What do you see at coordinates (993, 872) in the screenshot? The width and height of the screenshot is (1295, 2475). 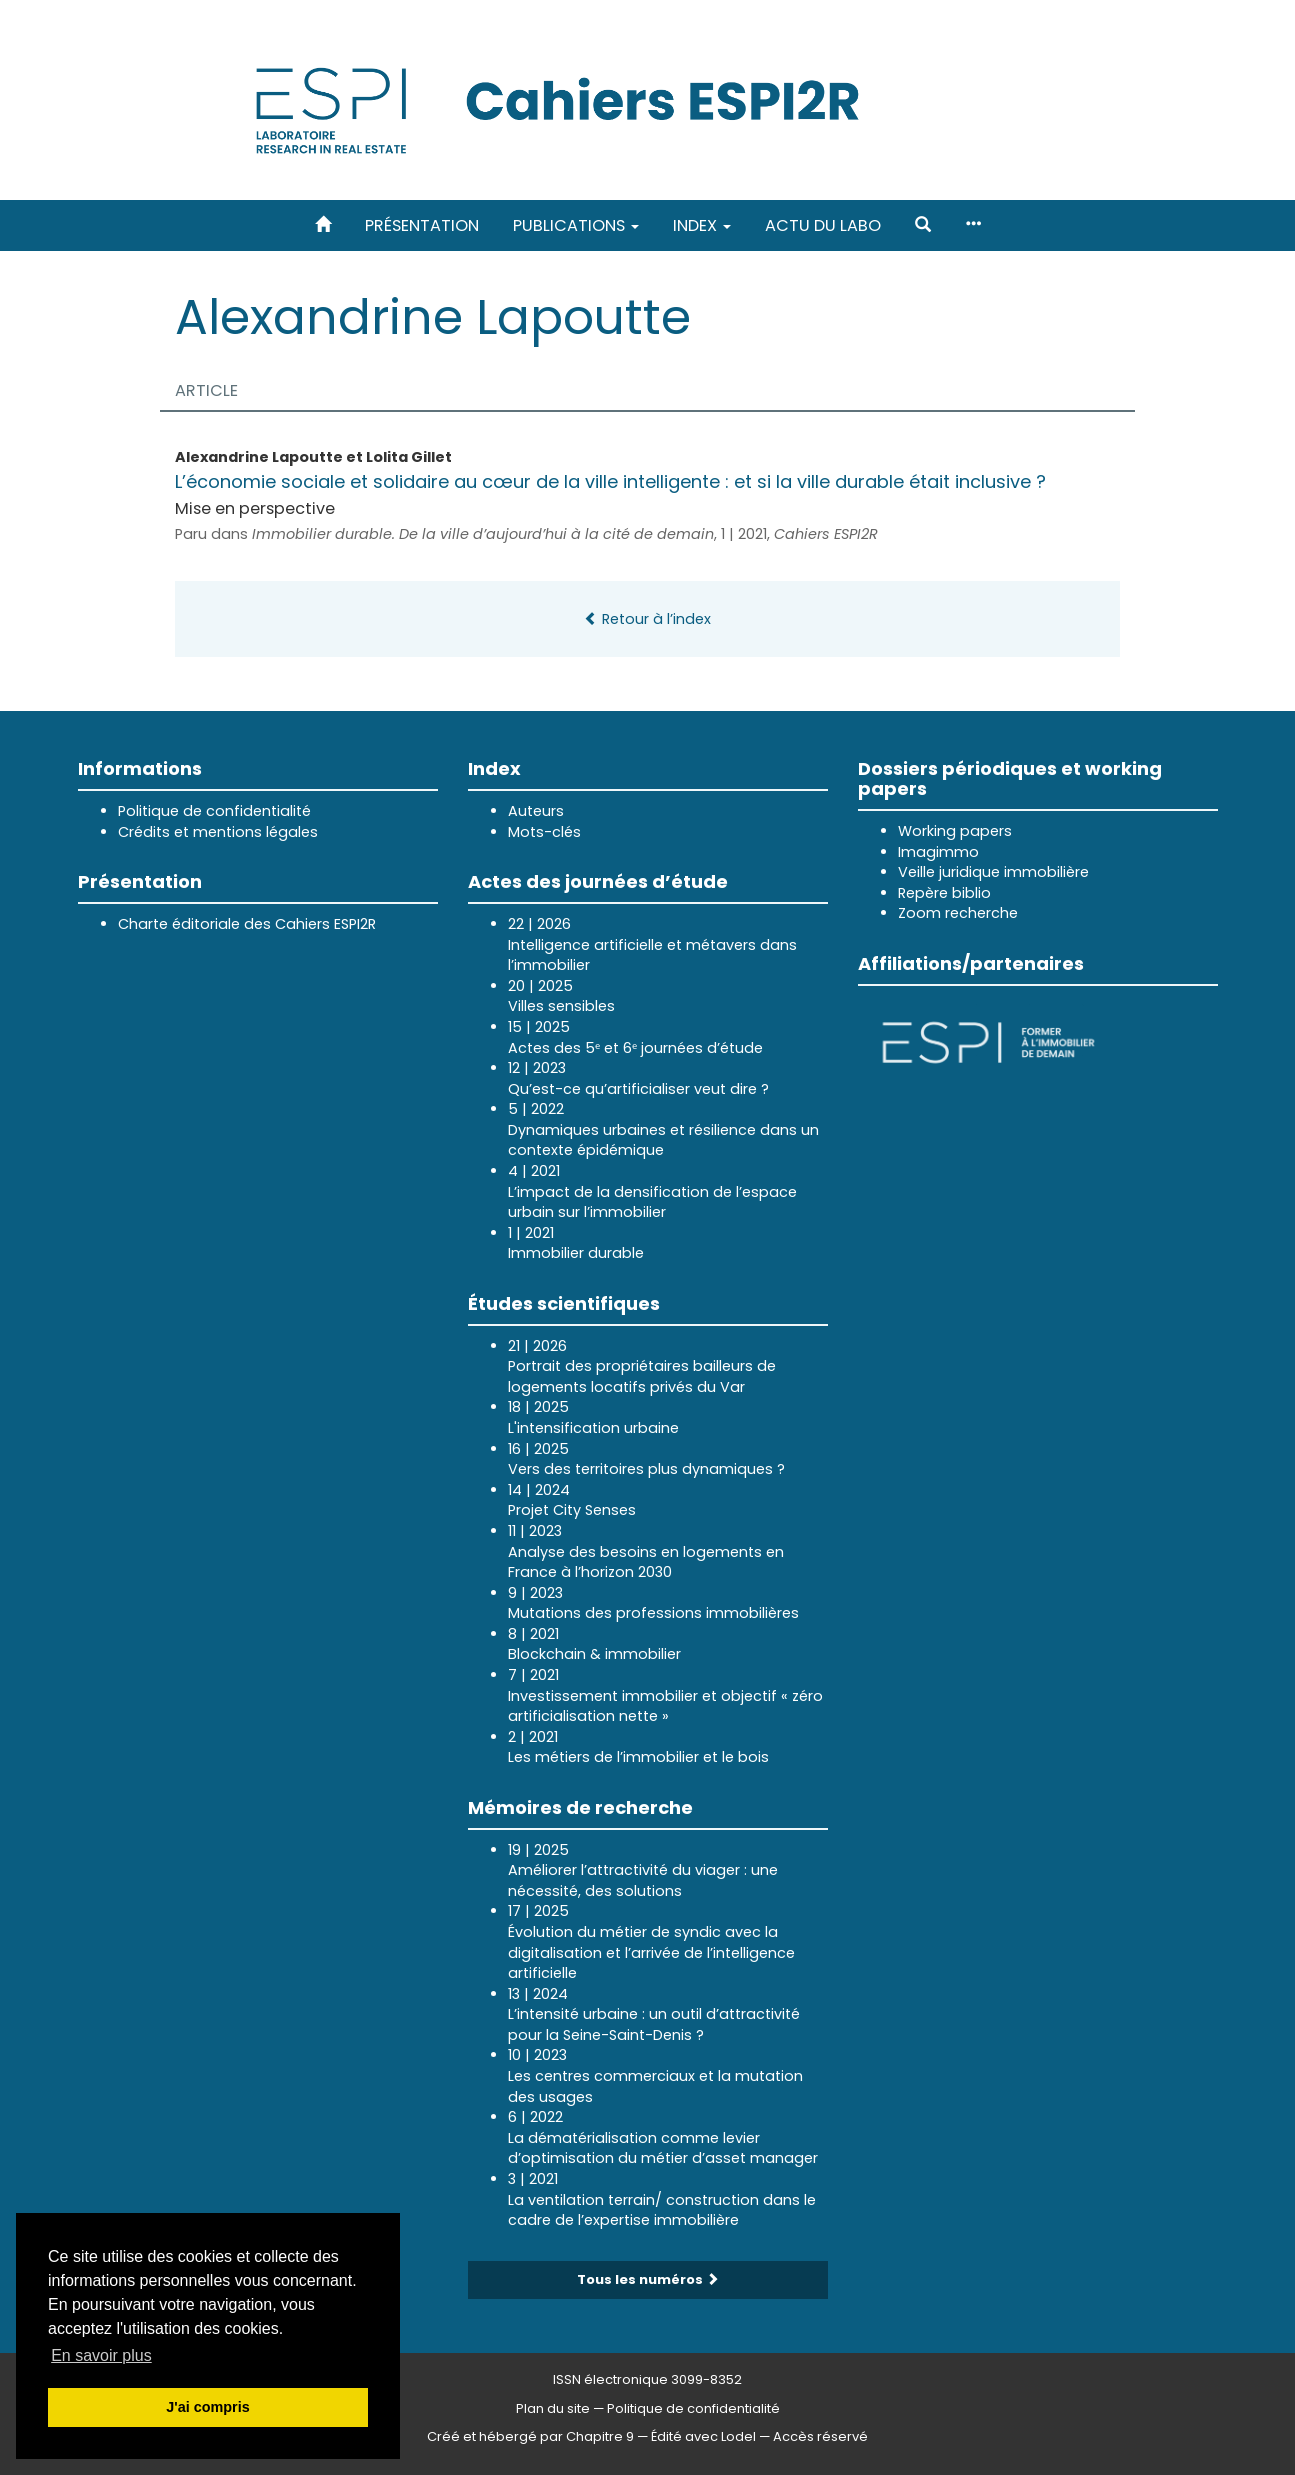 I see `Veille juridique immobilière` at bounding box center [993, 872].